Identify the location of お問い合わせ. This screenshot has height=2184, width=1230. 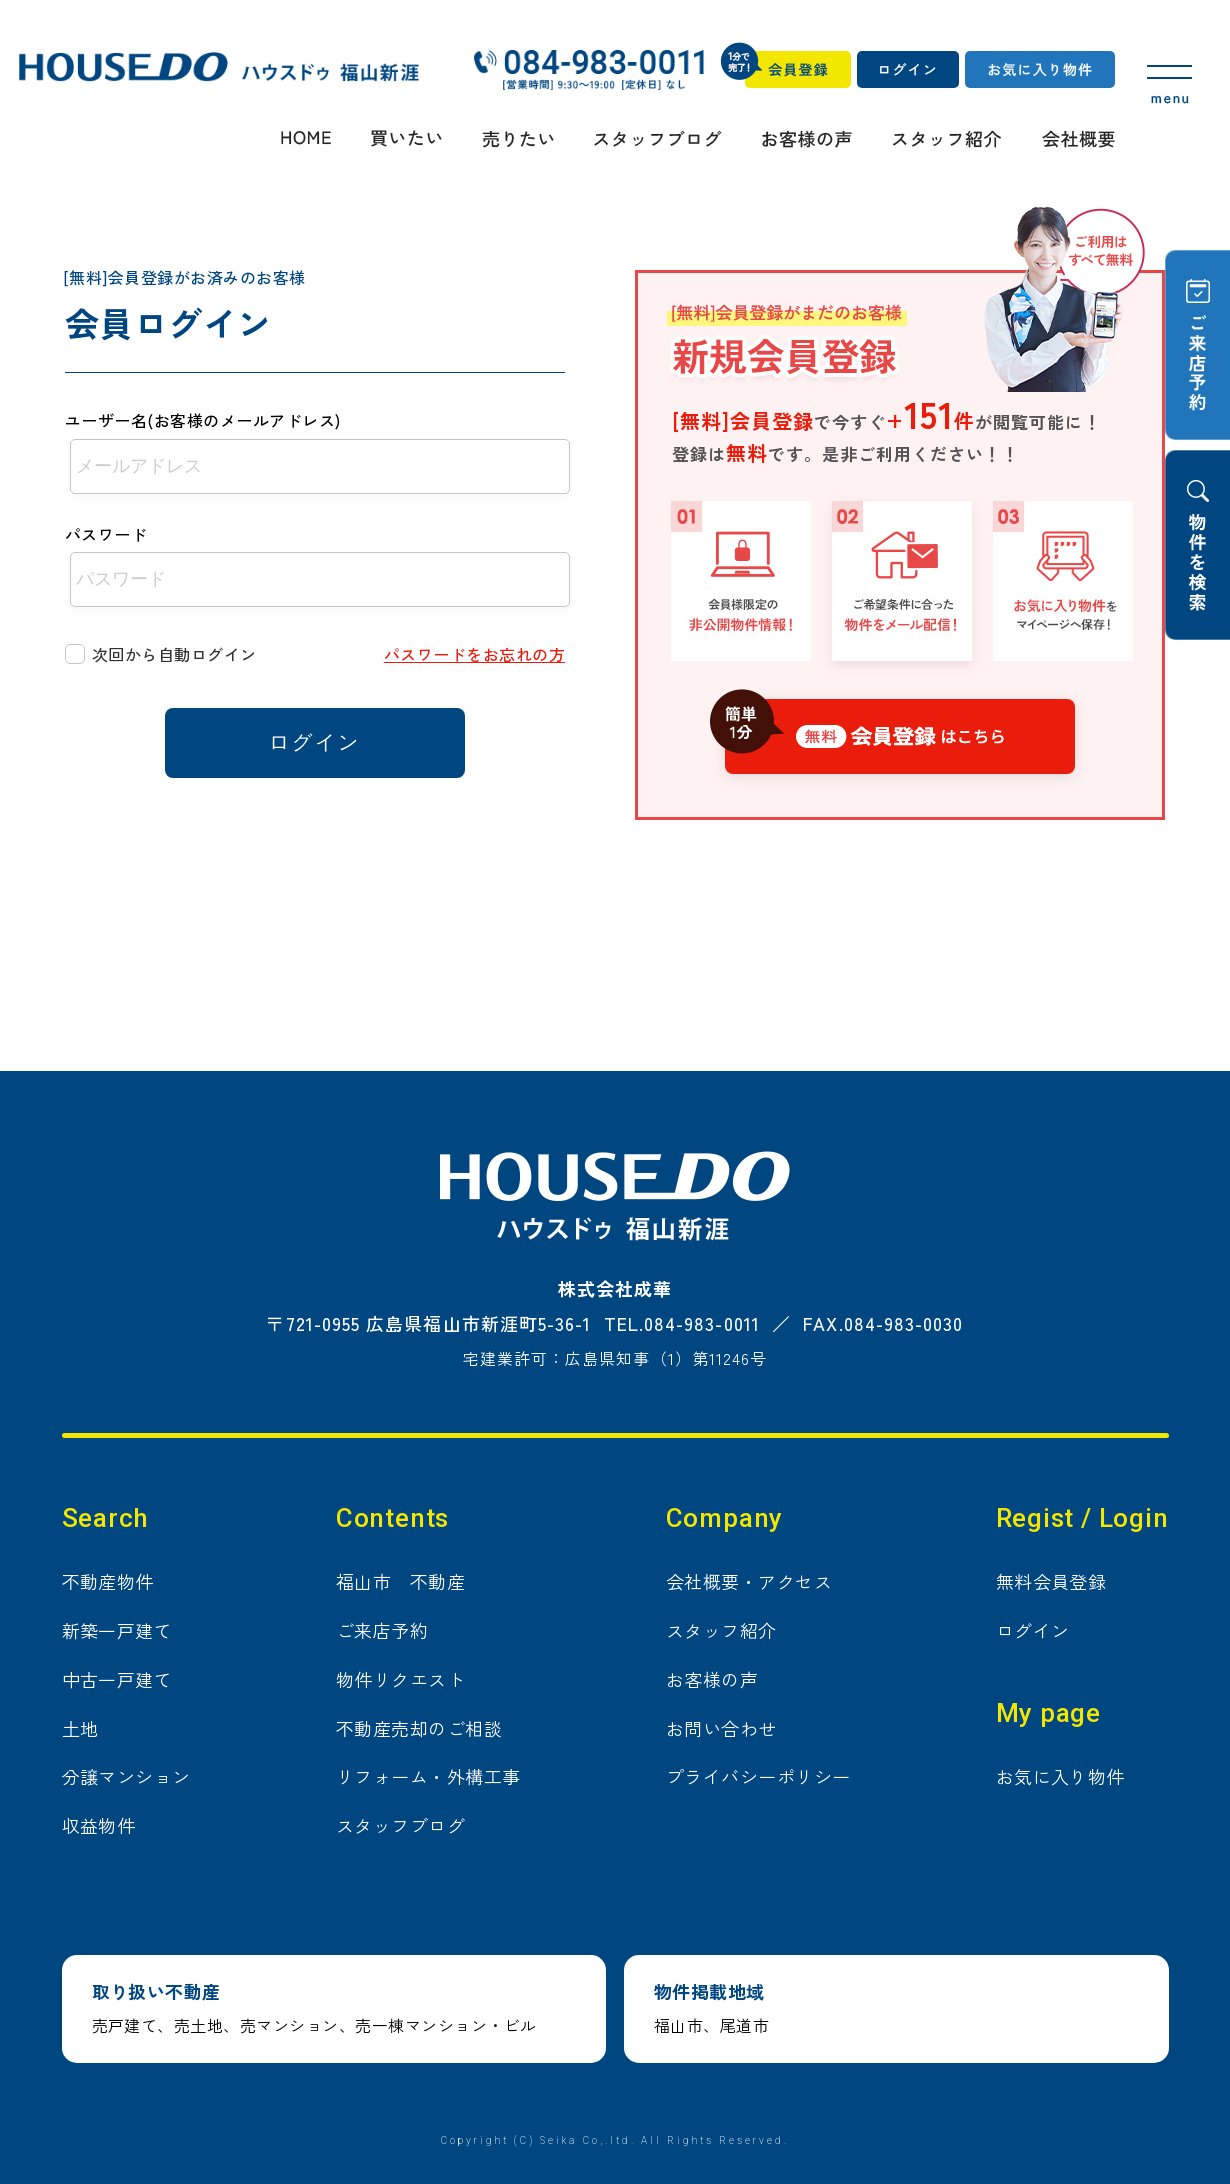
(721, 1728).